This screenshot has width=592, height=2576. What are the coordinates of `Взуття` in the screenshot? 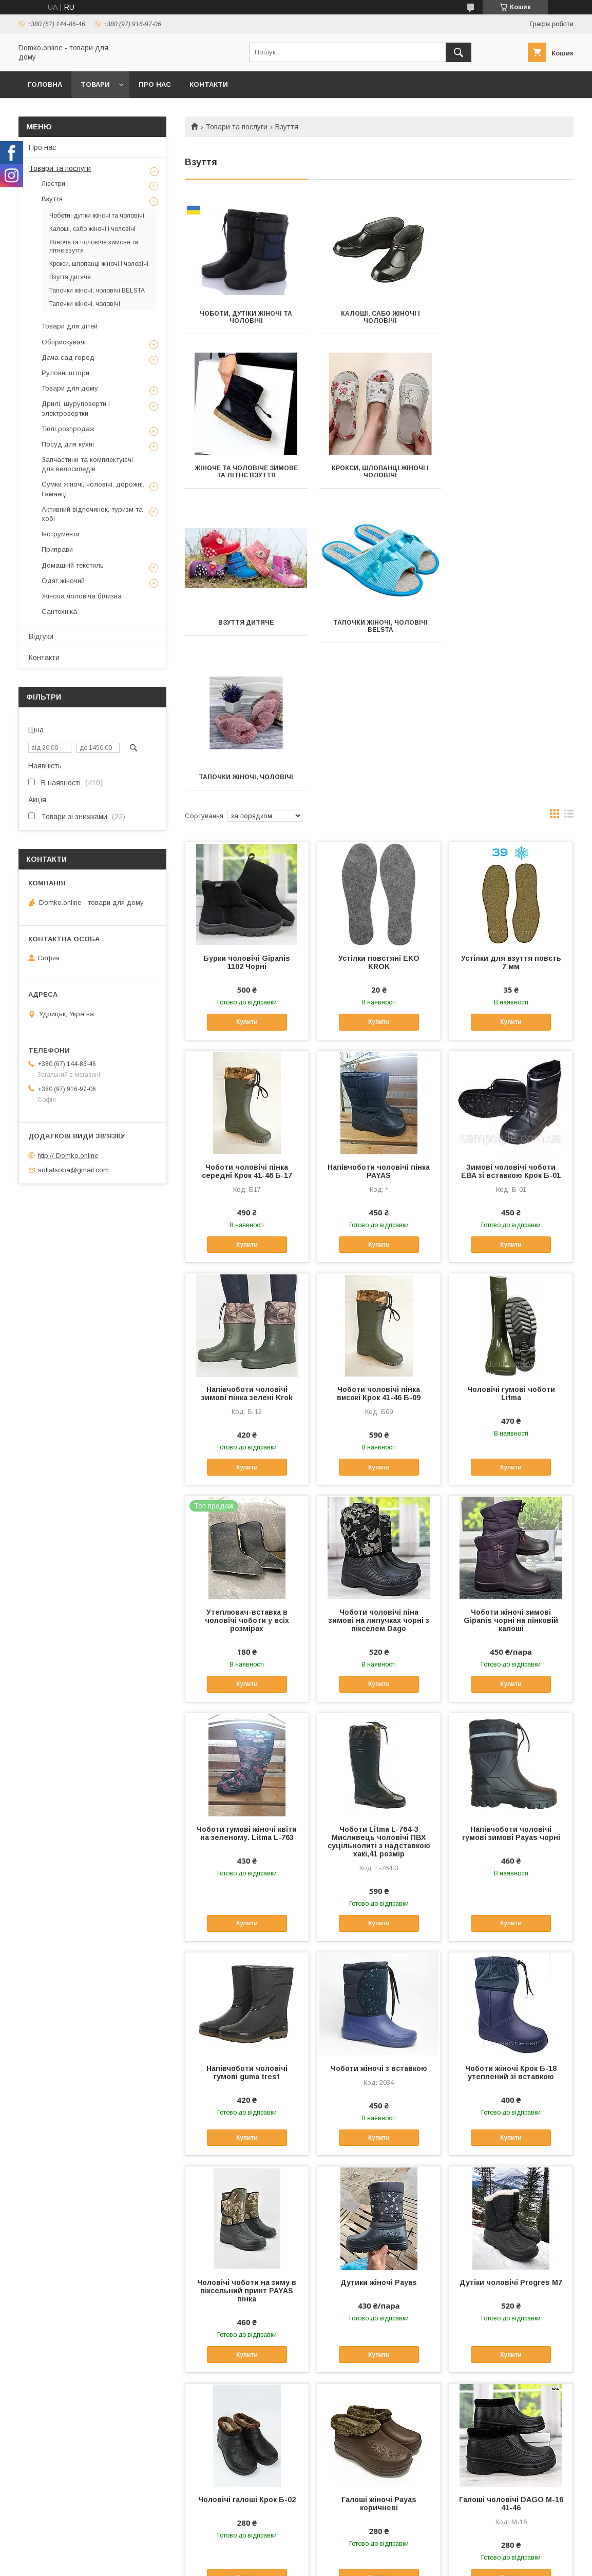 It's located at (52, 199).